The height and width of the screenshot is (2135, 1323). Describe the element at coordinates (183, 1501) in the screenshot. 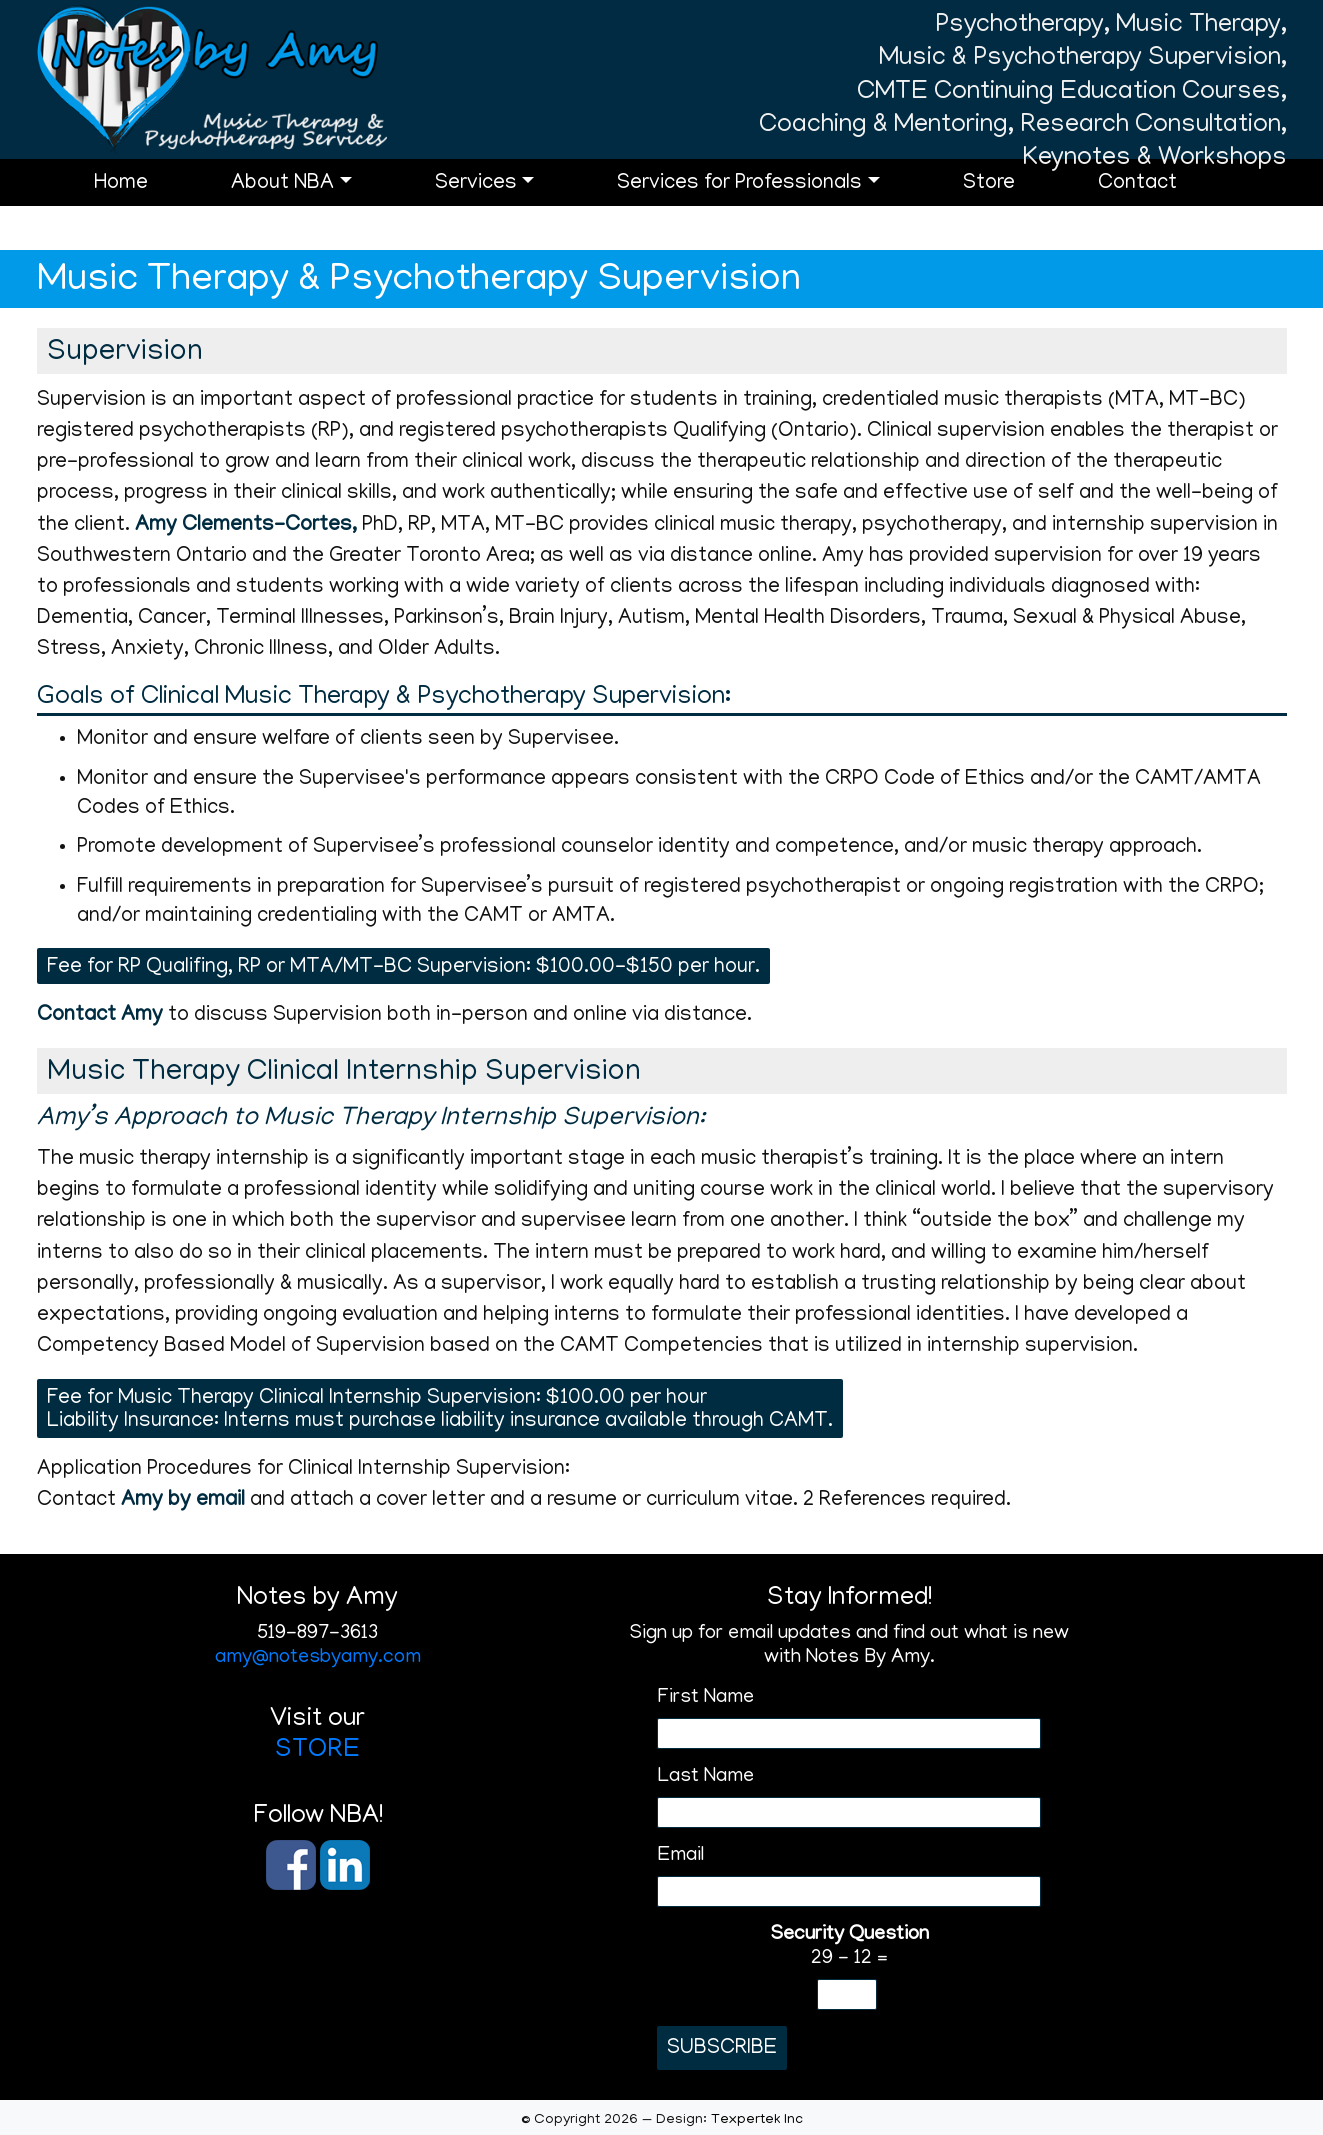

I see `Amy by email` at that location.